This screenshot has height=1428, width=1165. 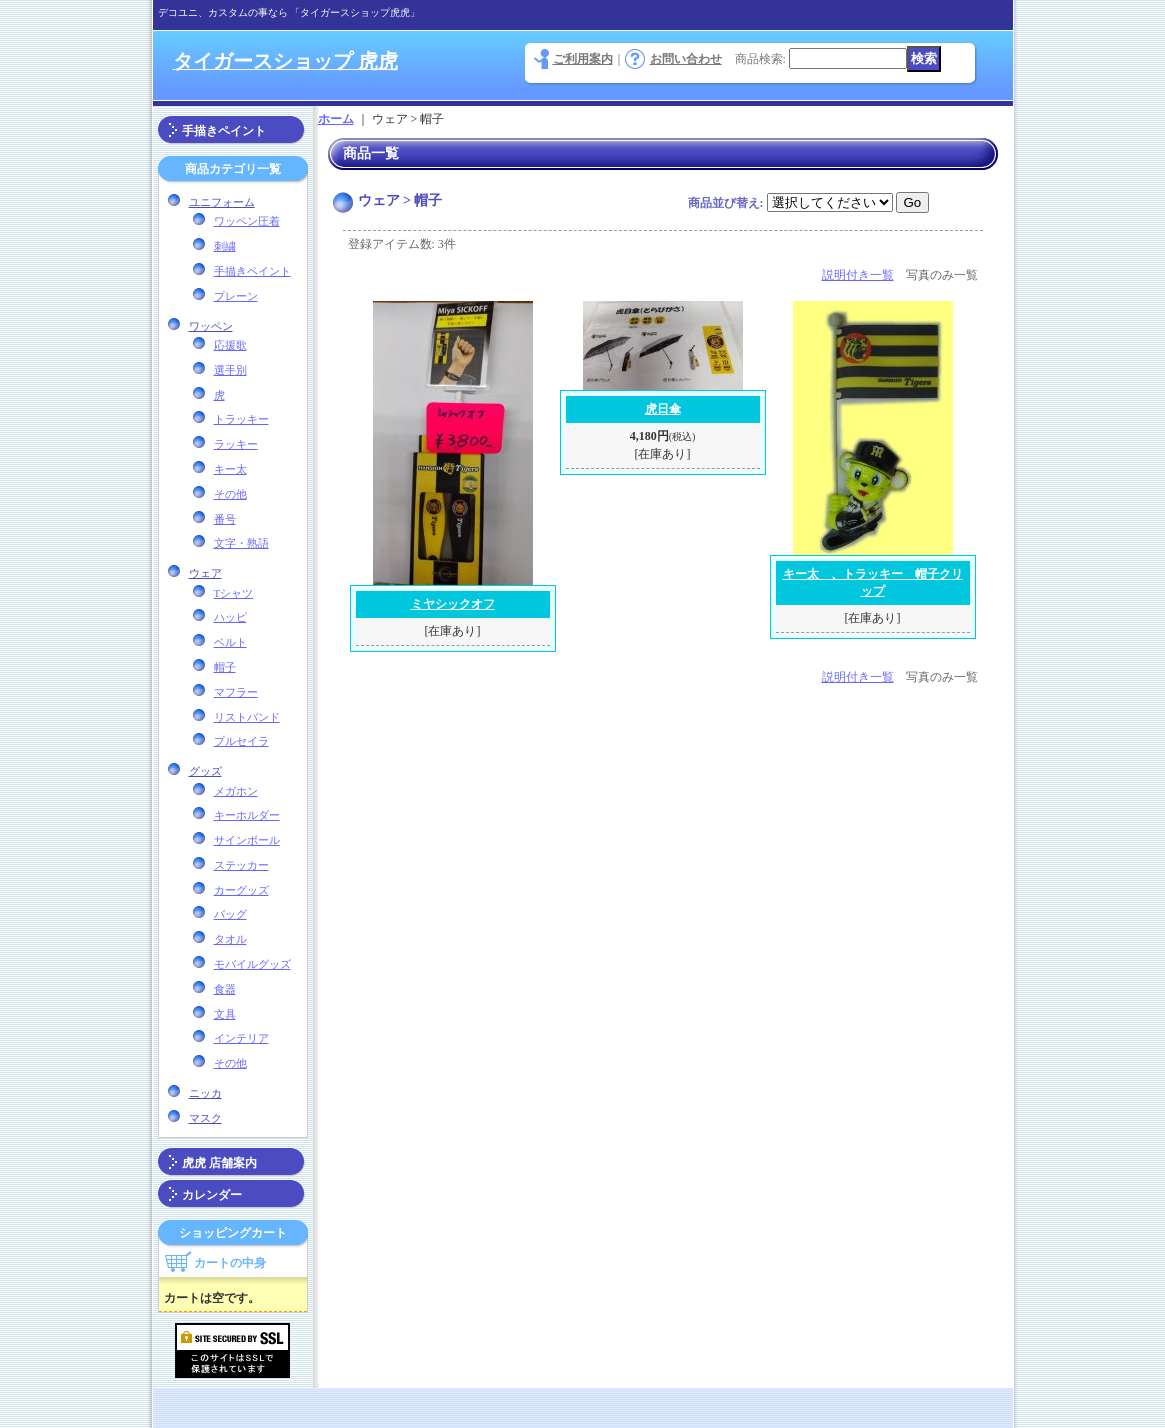 What do you see at coordinates (241, 890) in the screenshot?
I see `カーグッズ` at bounding box center [241, 890].